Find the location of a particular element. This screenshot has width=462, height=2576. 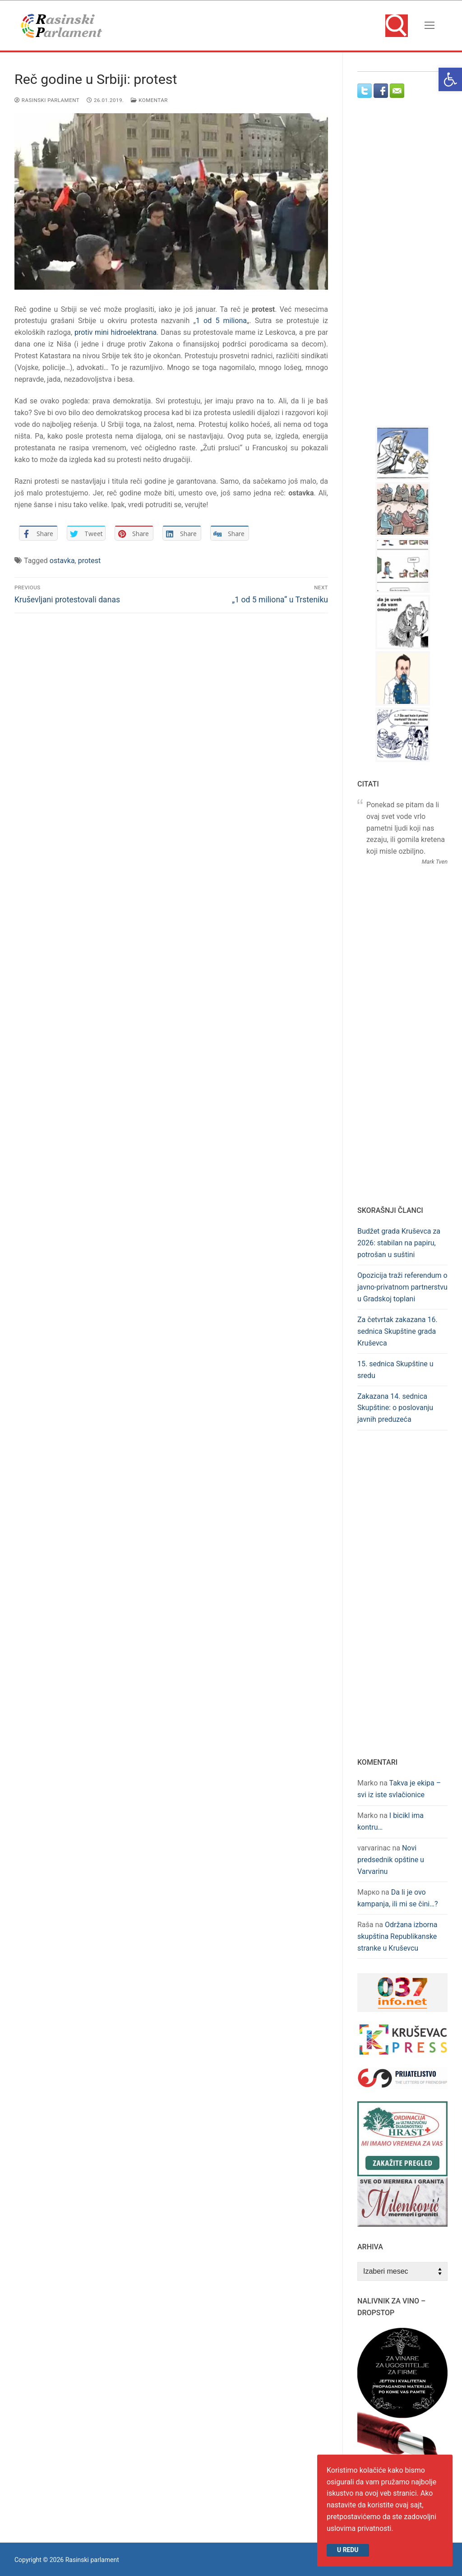

Rasinski parlament [link] is located at coordinates (46, 100).